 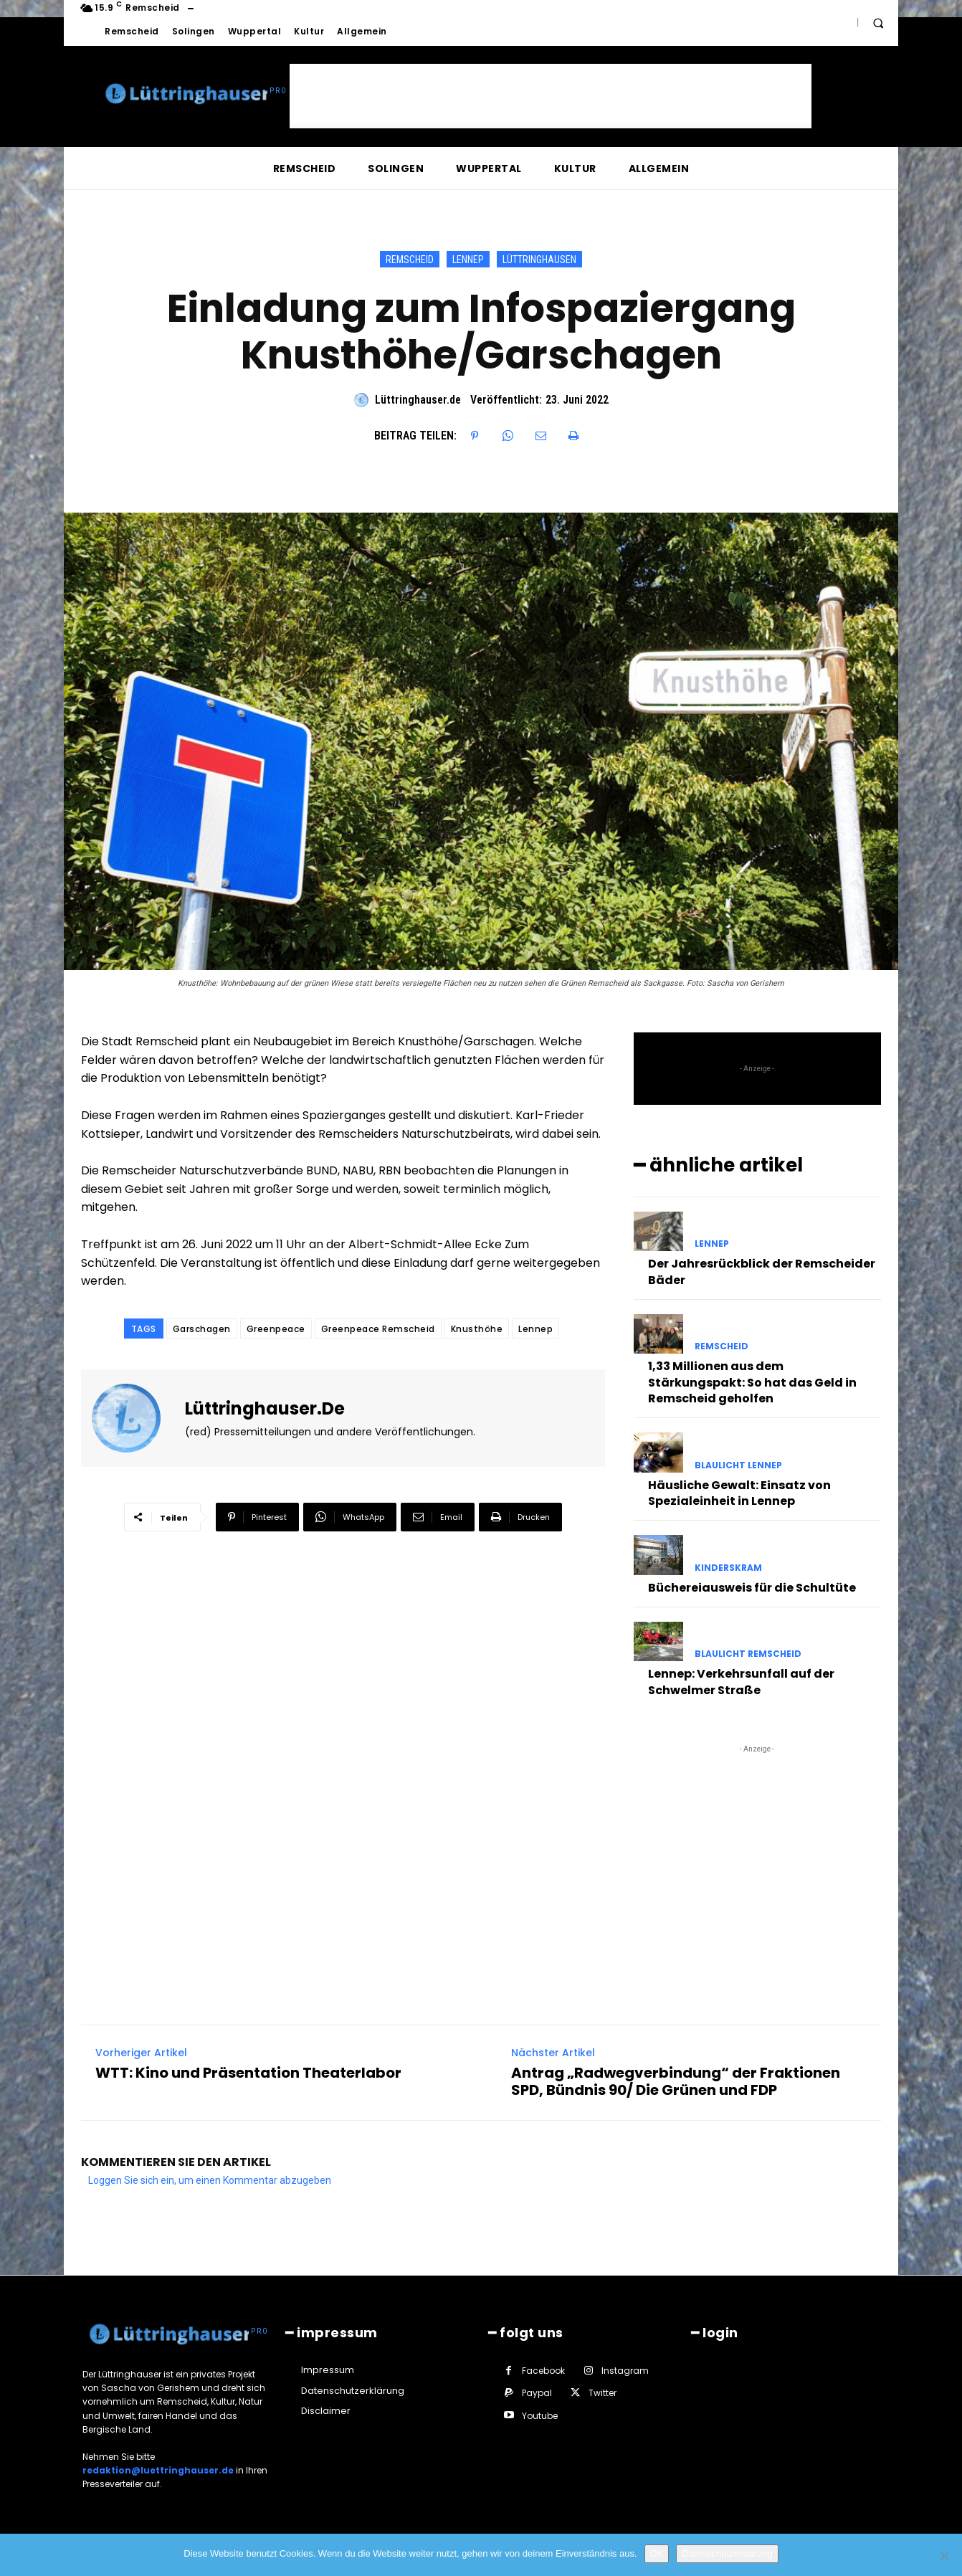 I want to click on Remscheid, so click(x=409, y=259).